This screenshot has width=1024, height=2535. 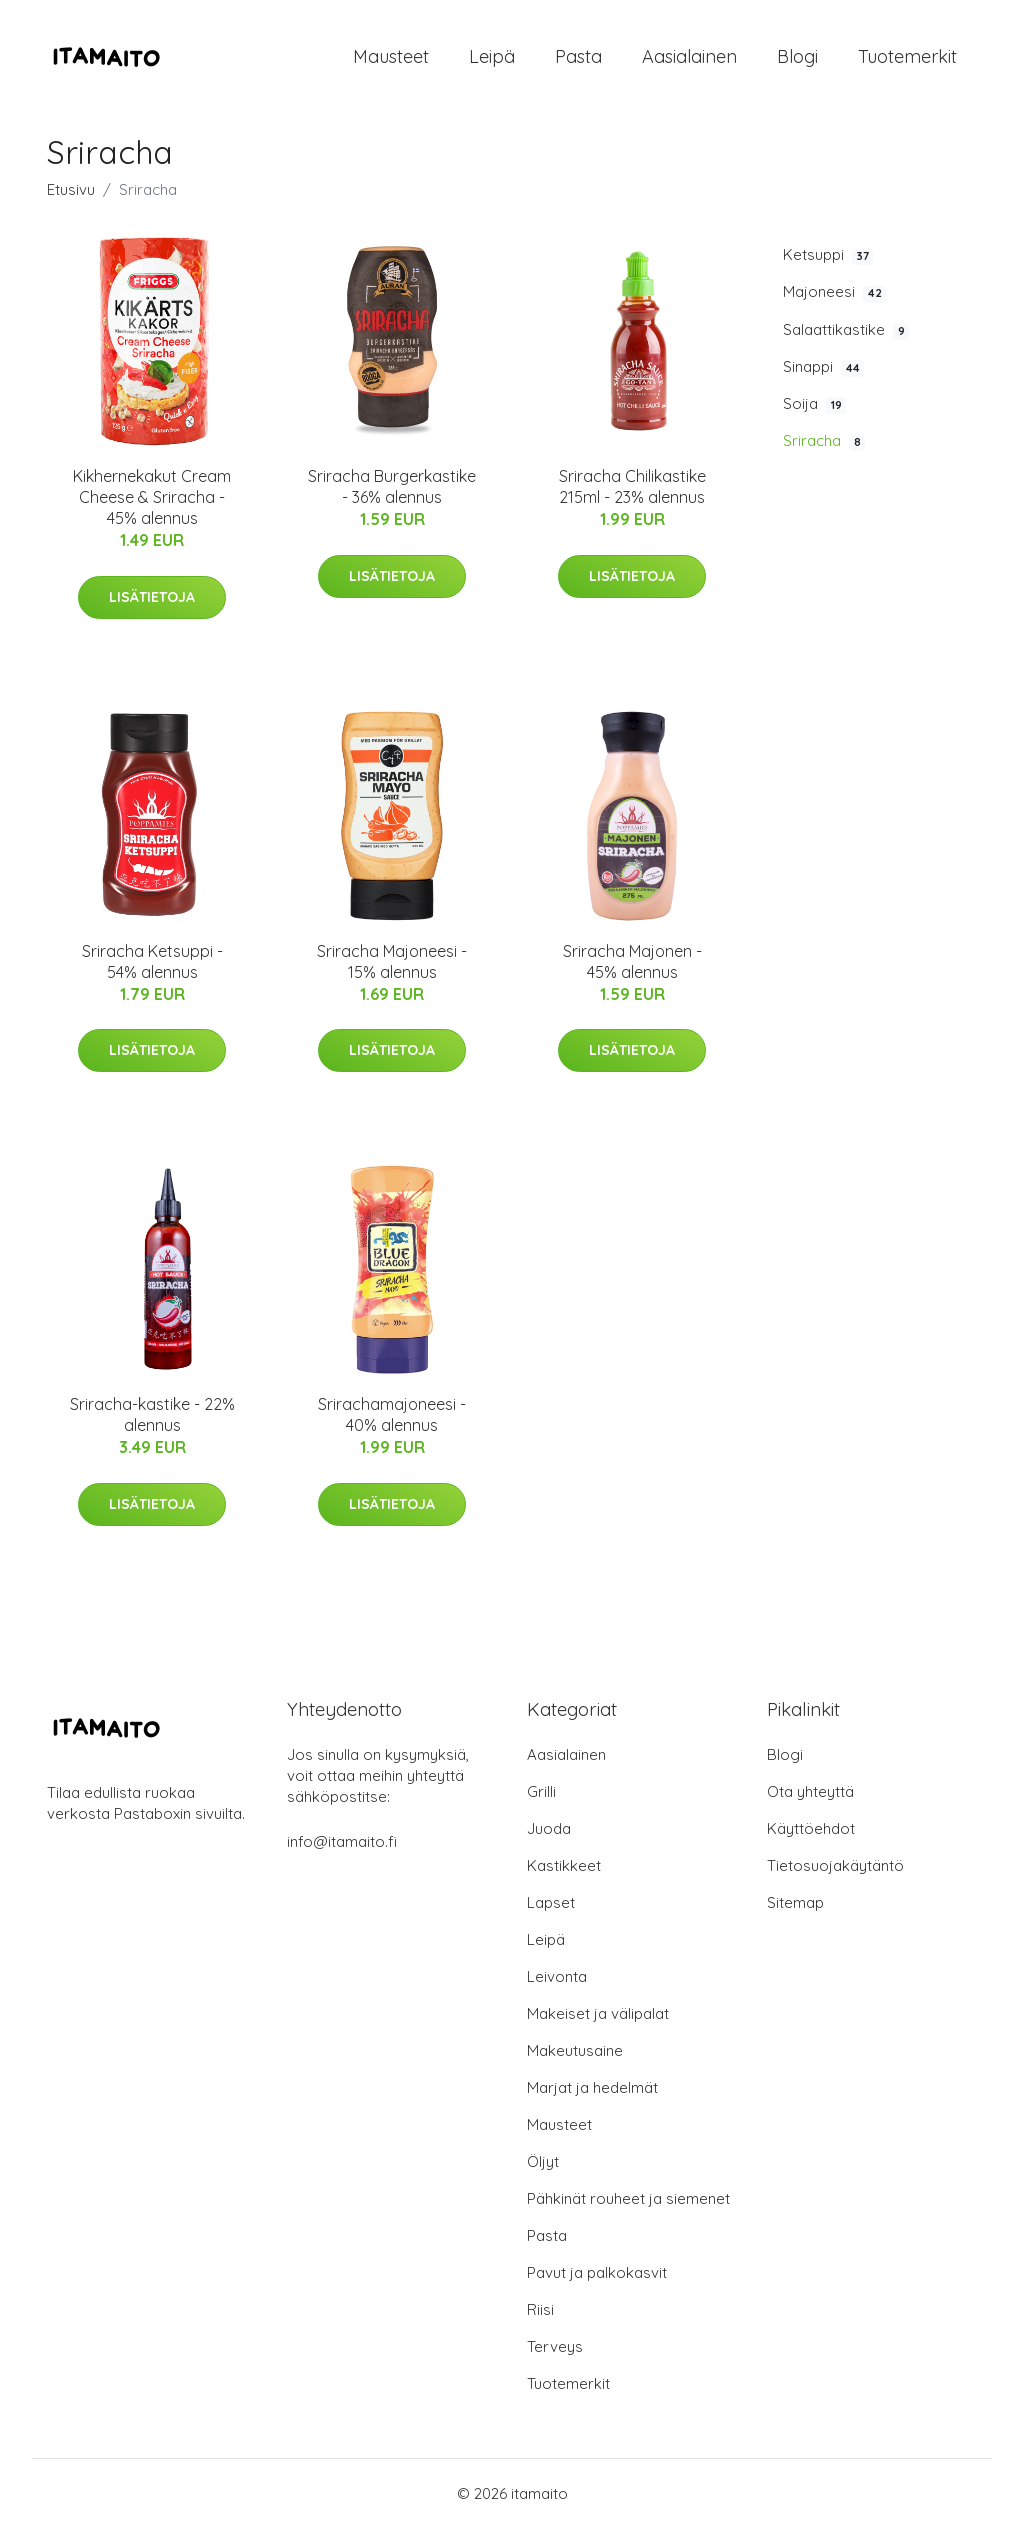 I want to click on Leipä, so click(x=492, y=59).